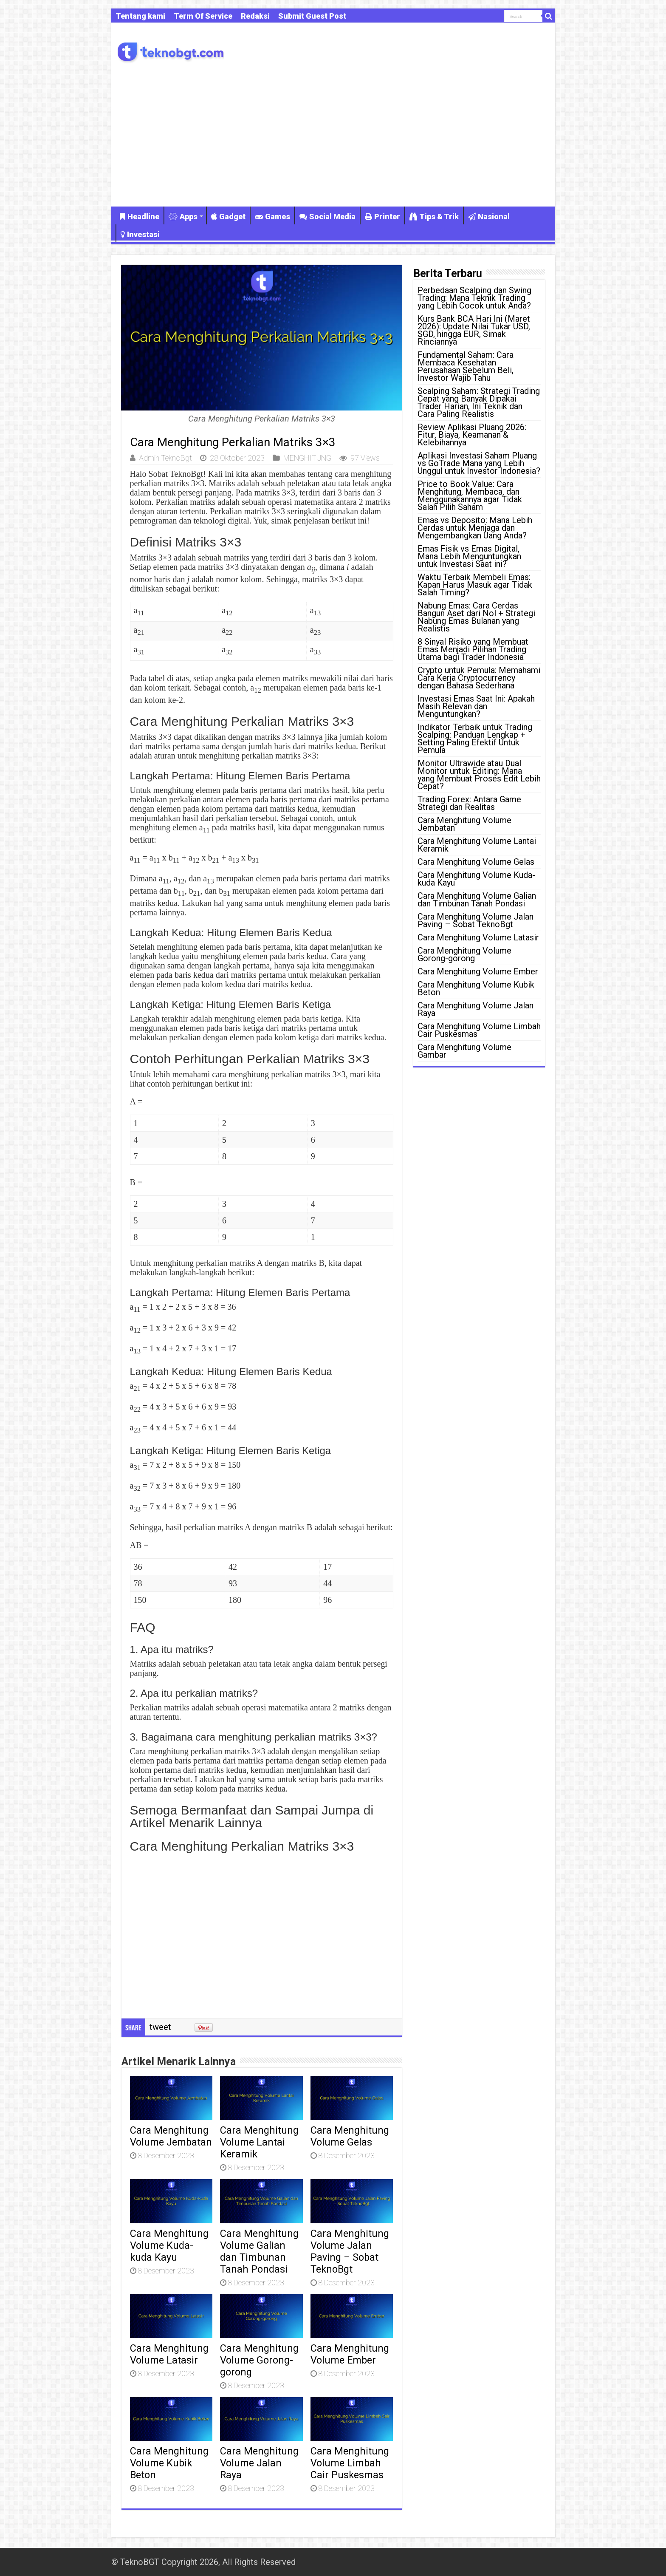  I want to click on tweet, so click(160, 2027).